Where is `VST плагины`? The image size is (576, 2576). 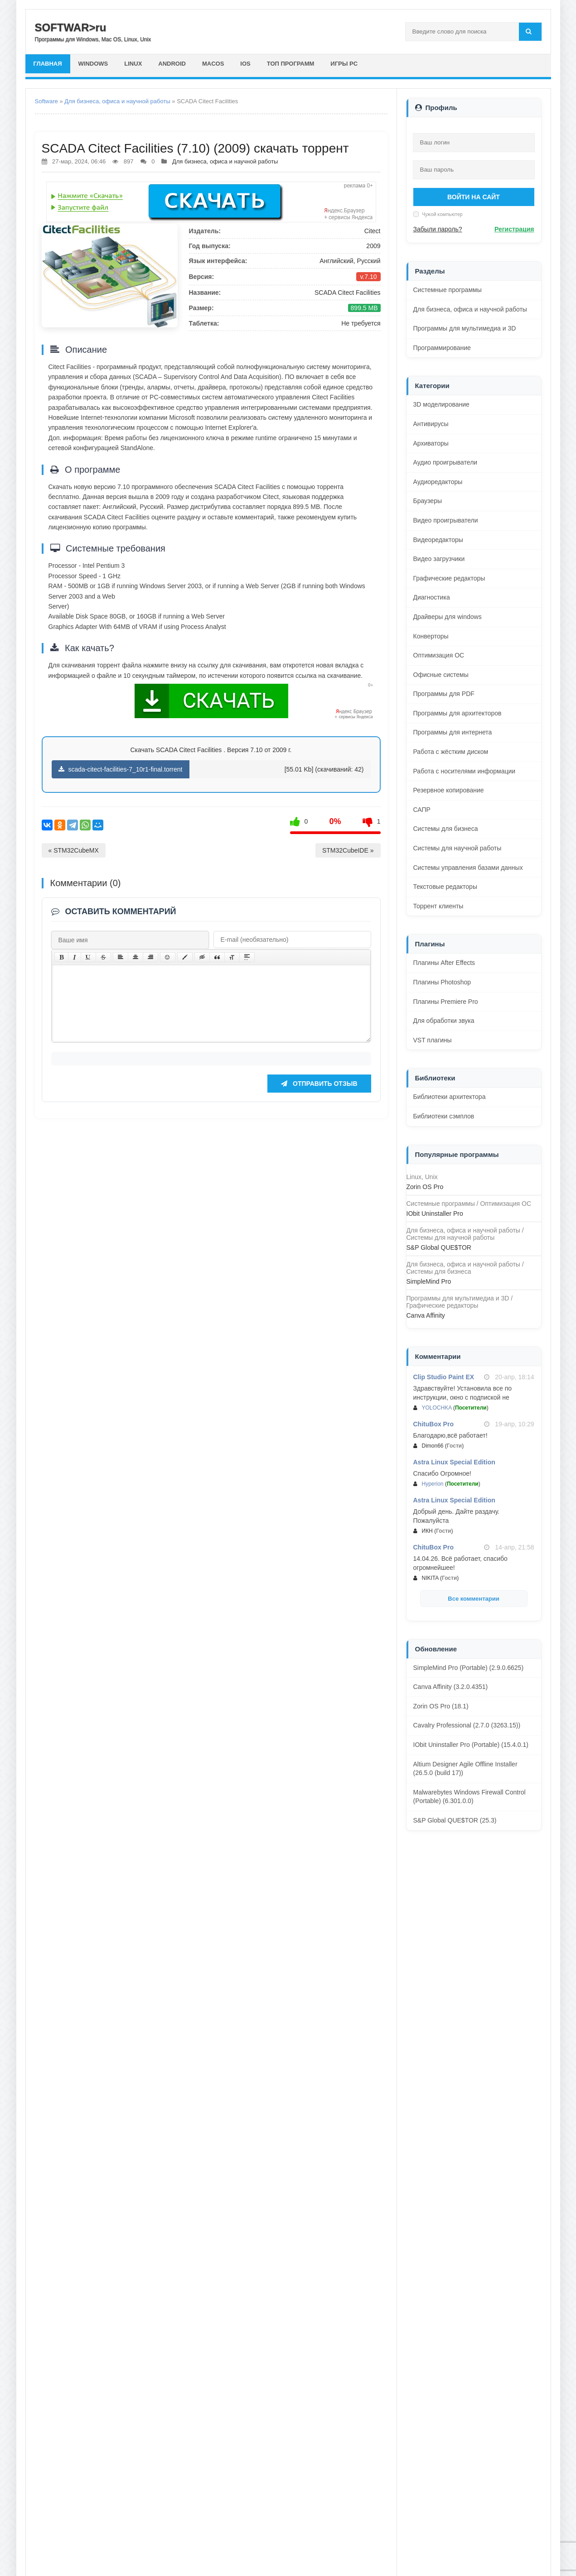 VST плагины is located at coordinates (432, 1040).